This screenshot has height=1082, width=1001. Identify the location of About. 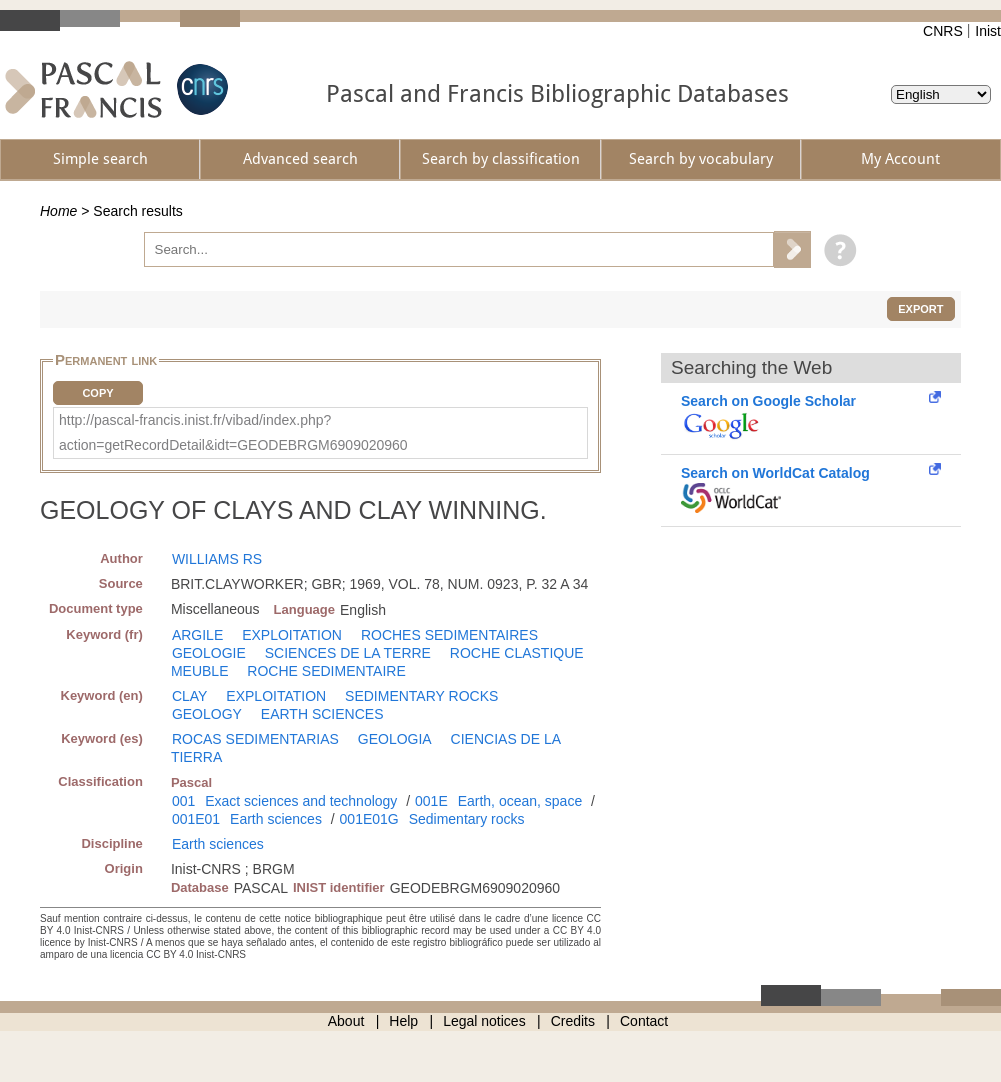
(346, 1021).